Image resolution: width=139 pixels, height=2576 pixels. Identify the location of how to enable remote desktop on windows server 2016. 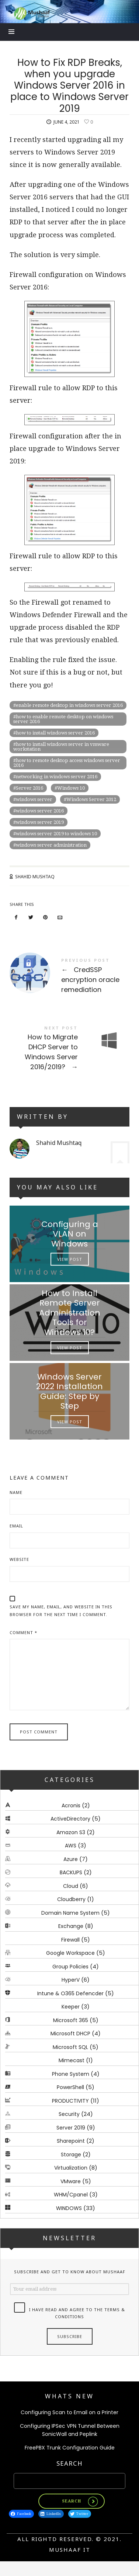
(63, 719).